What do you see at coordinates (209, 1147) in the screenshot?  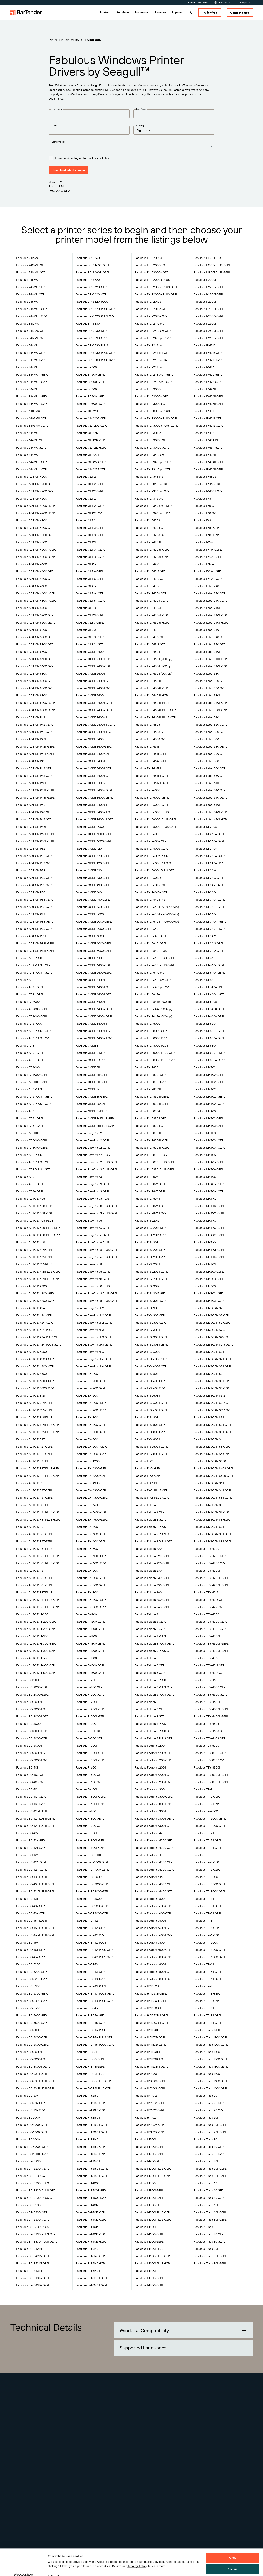 I see `Fabulous MX403II GZPL` at bounding box center [209, 1147].